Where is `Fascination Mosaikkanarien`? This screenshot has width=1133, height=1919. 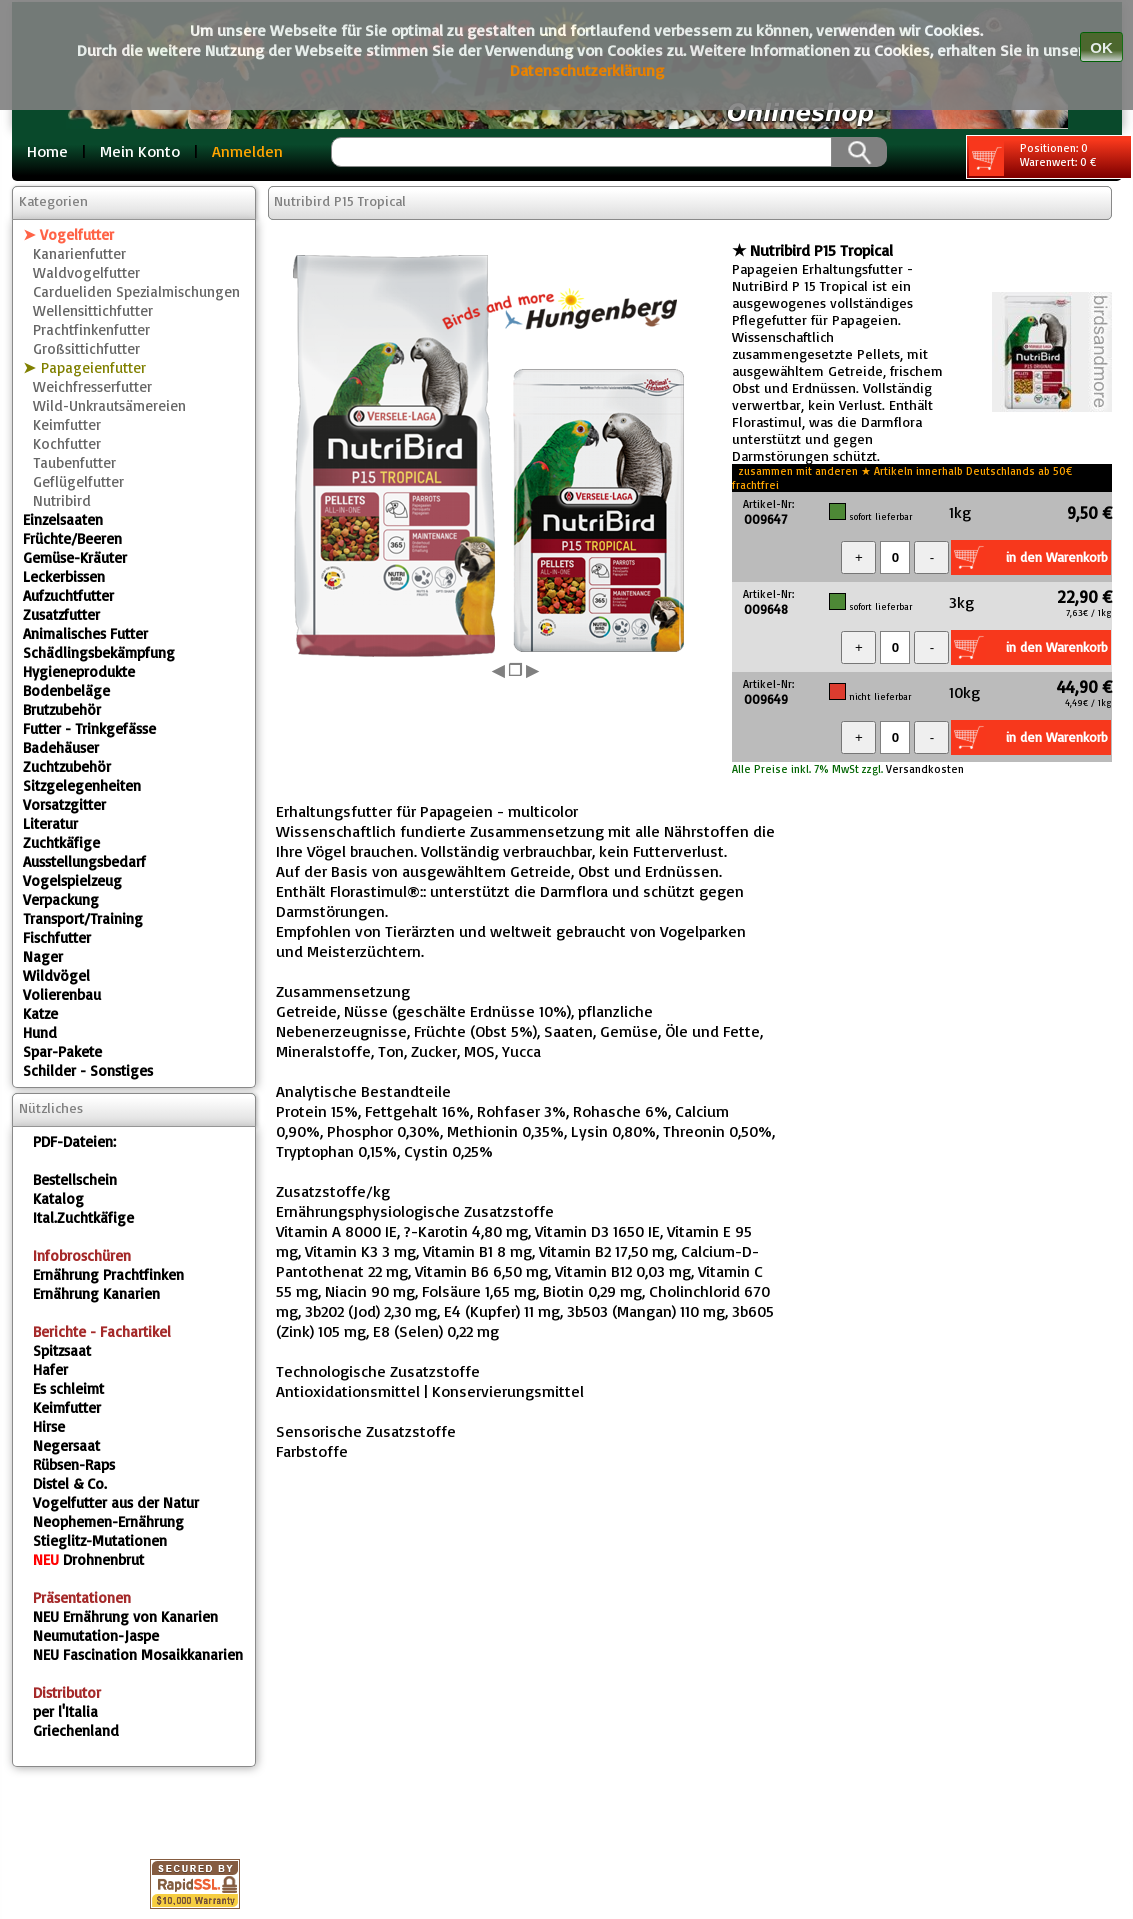 Fascination Mosaikkanarien is located at coordinates (138, 1654).